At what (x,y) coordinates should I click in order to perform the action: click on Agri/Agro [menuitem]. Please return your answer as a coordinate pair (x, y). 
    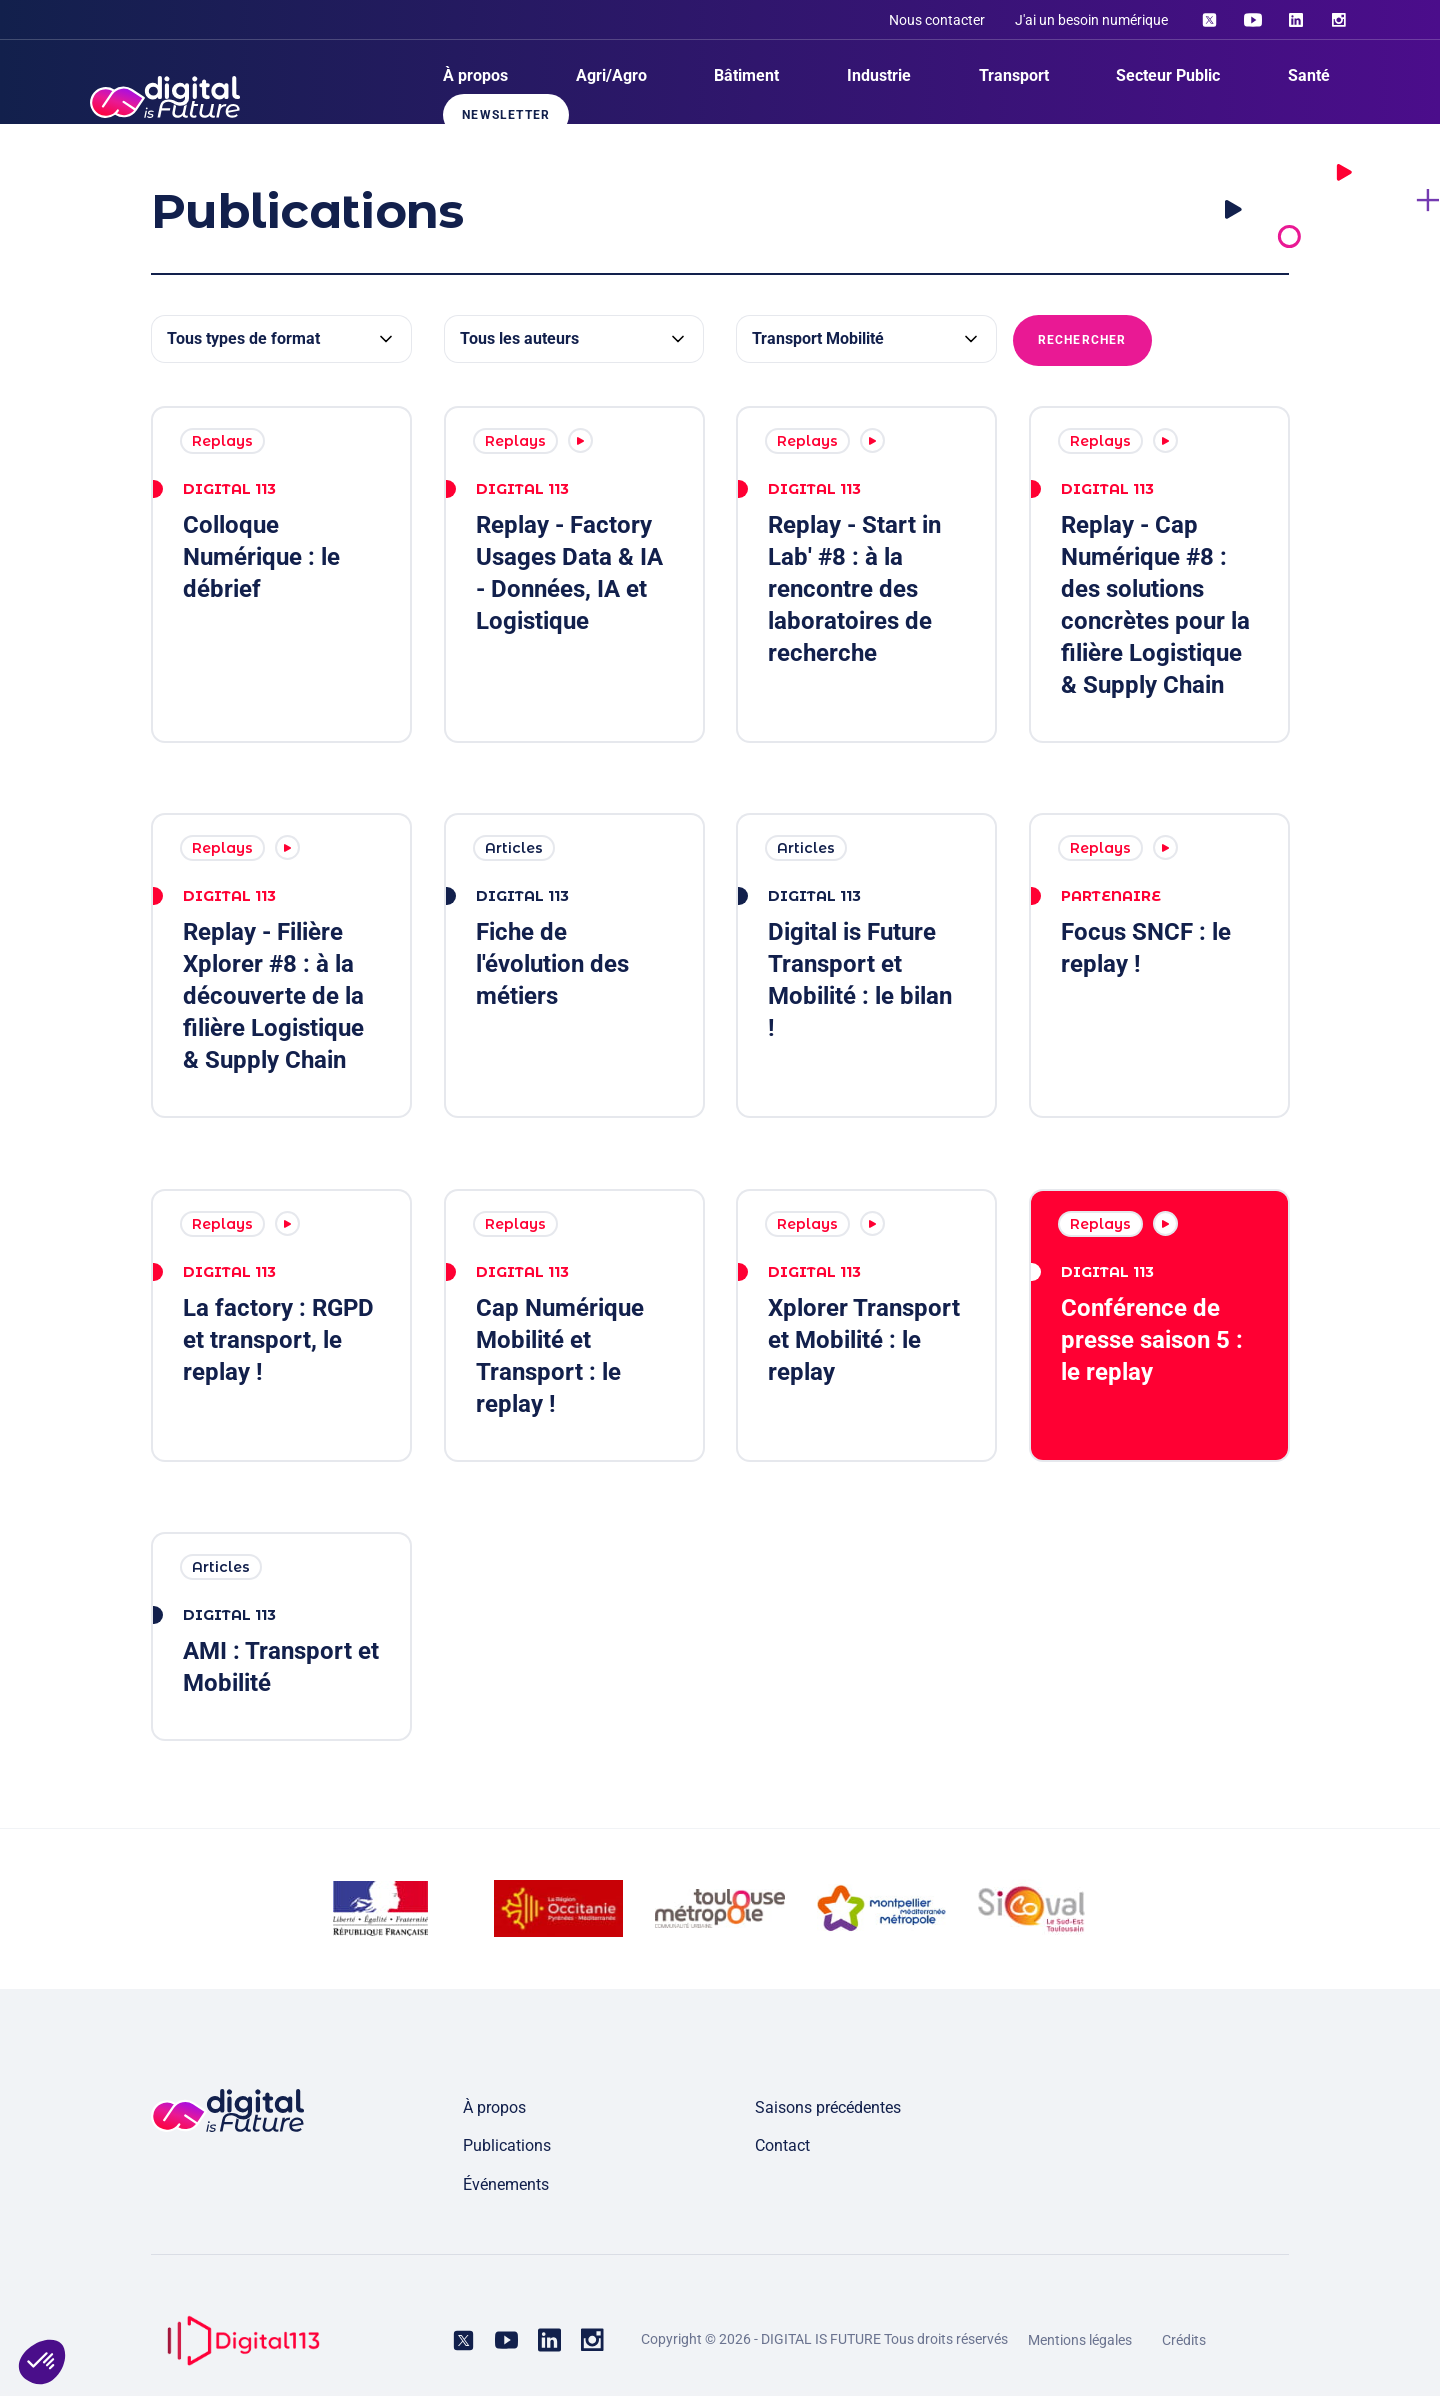
    Looking at the image, I should click on (611, 75).